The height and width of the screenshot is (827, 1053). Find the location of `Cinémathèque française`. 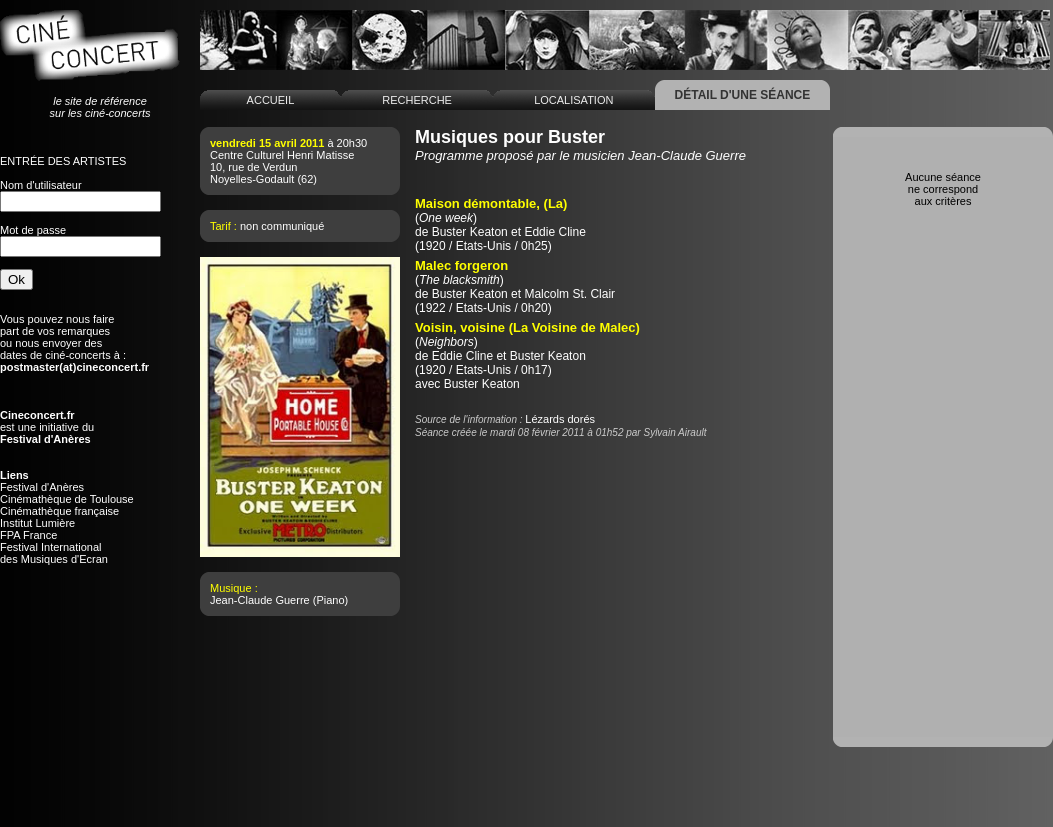

Cinémathèque française is located at coordinates (59, 511).